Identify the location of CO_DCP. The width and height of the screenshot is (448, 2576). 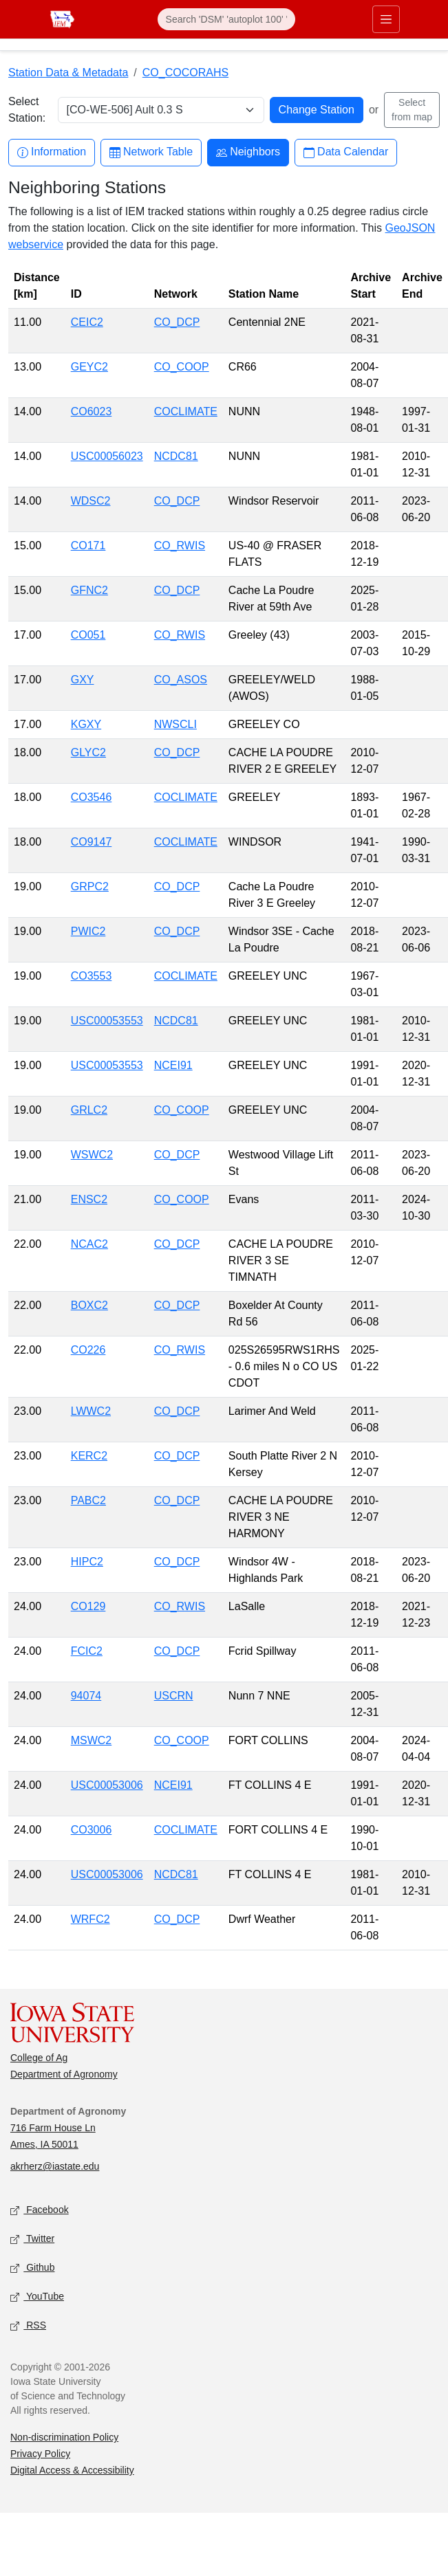
(177, 322).